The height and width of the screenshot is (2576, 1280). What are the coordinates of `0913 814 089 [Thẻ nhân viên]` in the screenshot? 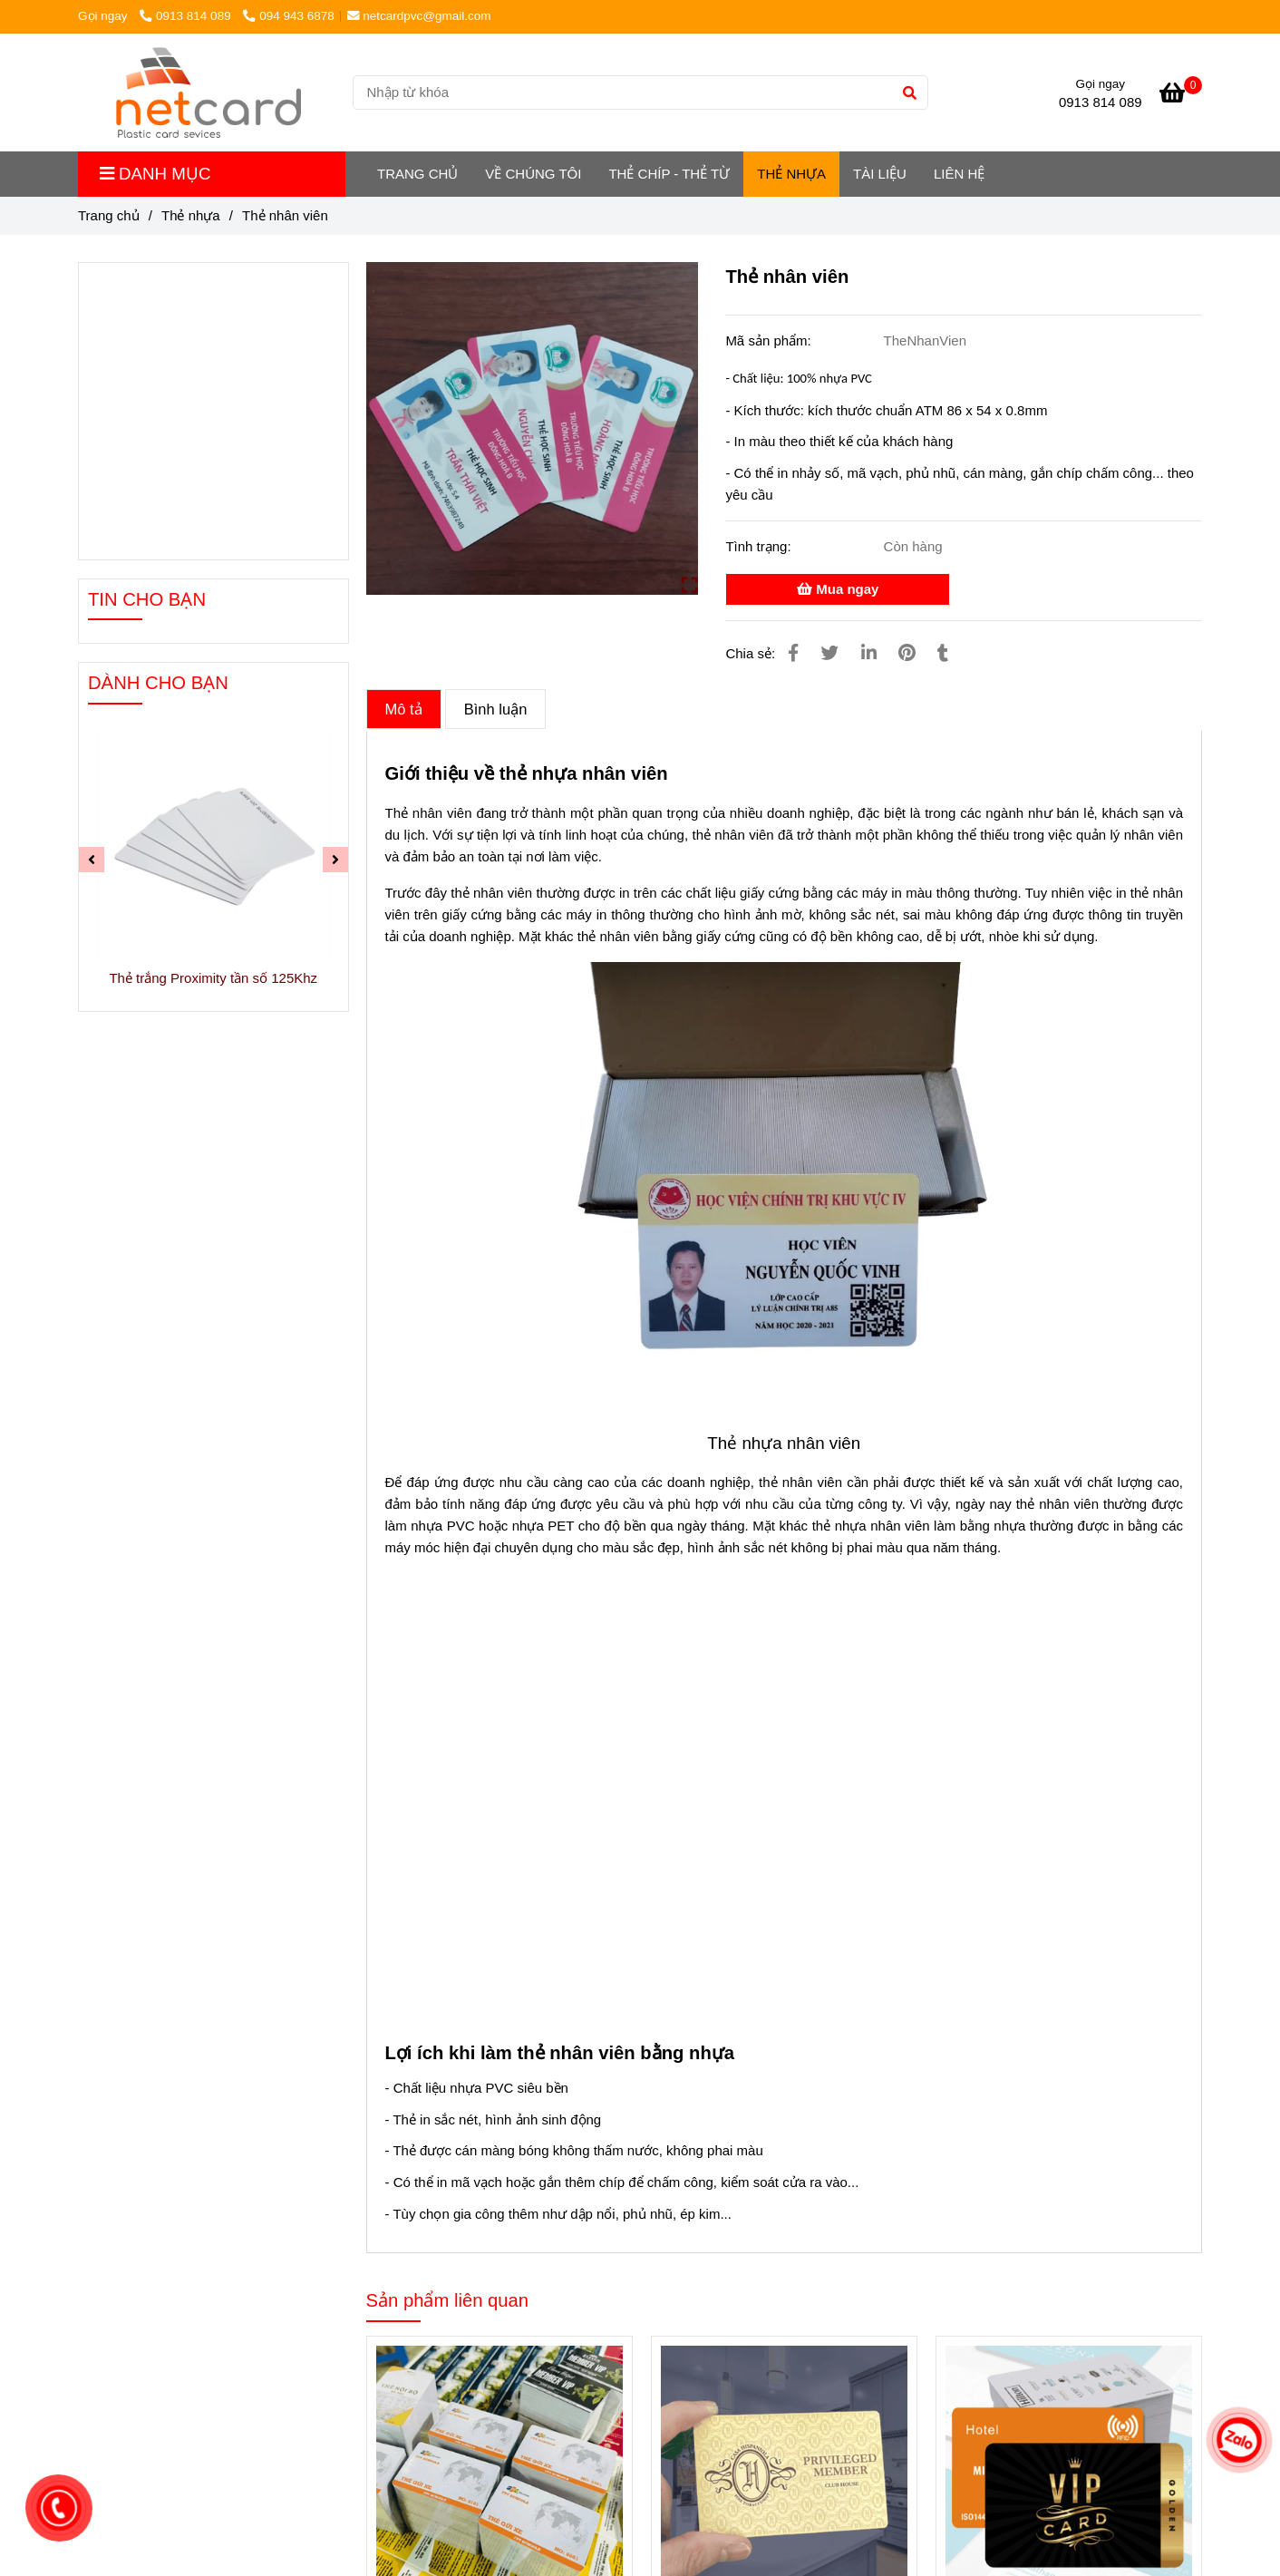 It's located at (187, 16).